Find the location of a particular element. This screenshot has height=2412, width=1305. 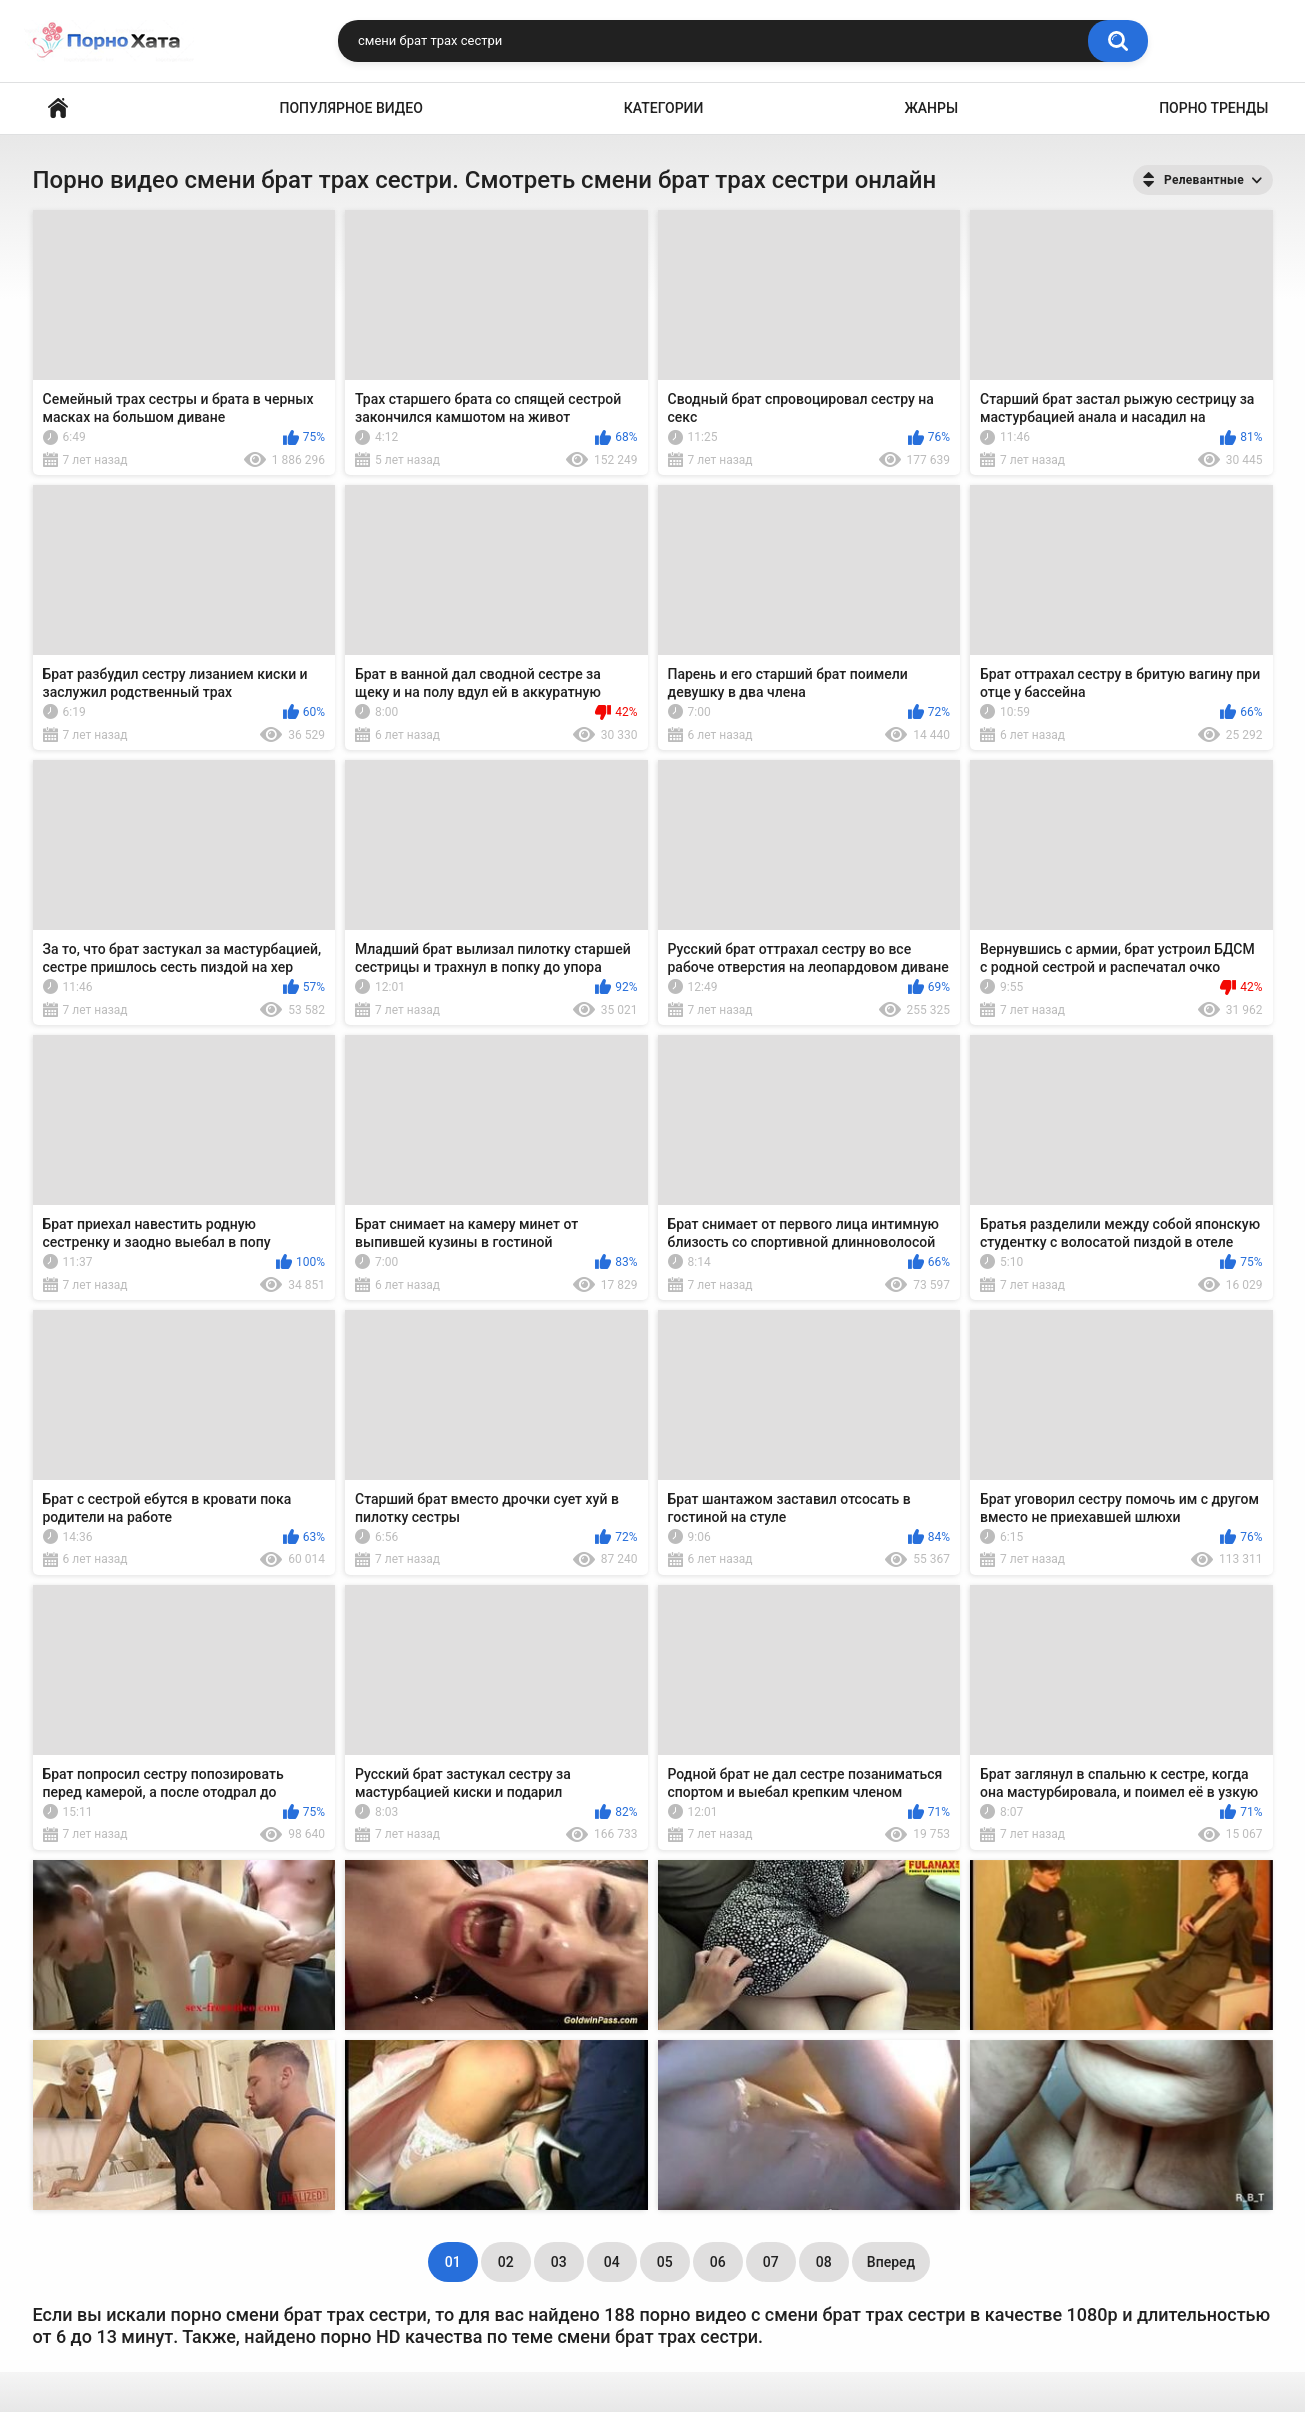

02 is located at coordinates (506, 2262).